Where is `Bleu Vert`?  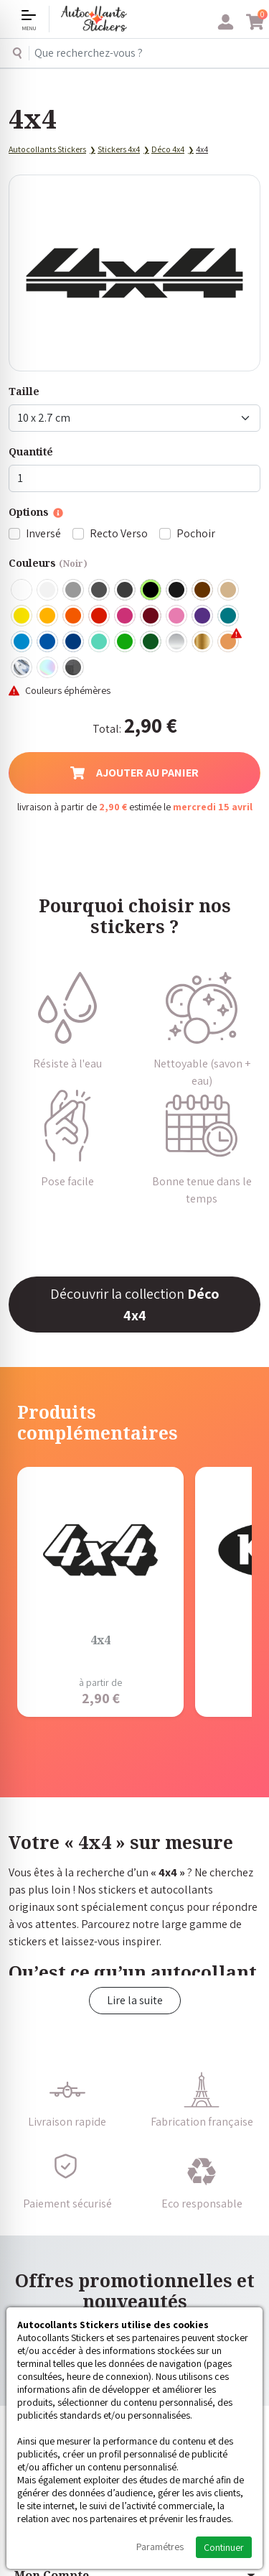 Bleu Vert is located at coordinates (99, 642).